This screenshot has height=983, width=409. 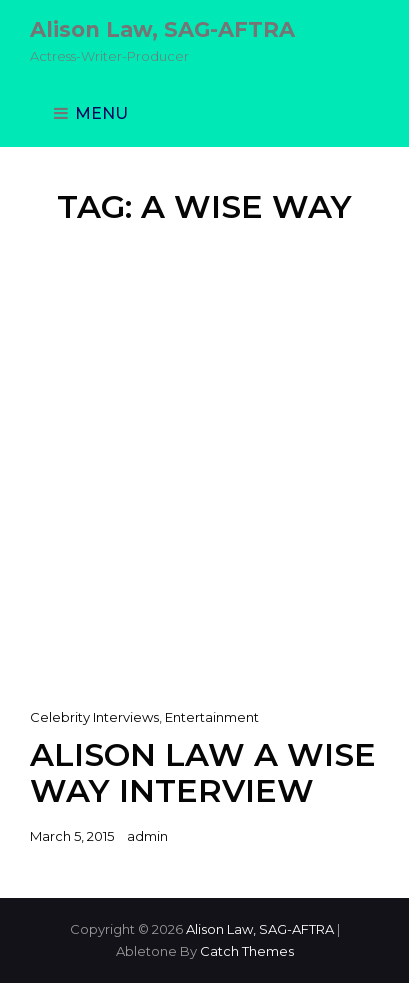 I want to click on Entertainment, so click(x=212, y=717).